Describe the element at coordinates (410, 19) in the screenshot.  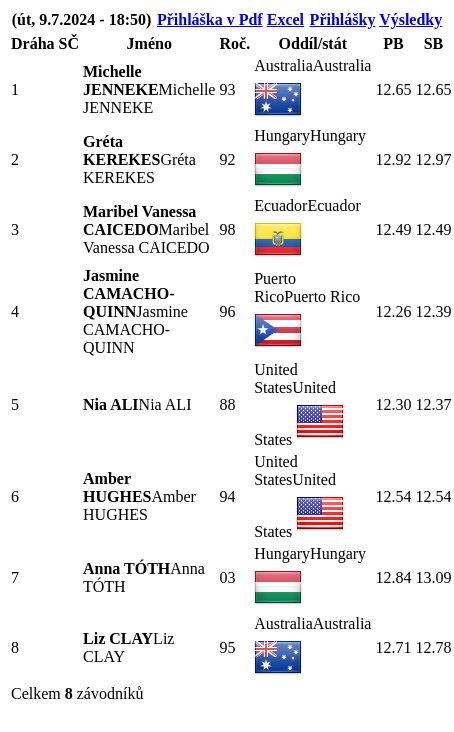
I see `Výsledky` at that location.